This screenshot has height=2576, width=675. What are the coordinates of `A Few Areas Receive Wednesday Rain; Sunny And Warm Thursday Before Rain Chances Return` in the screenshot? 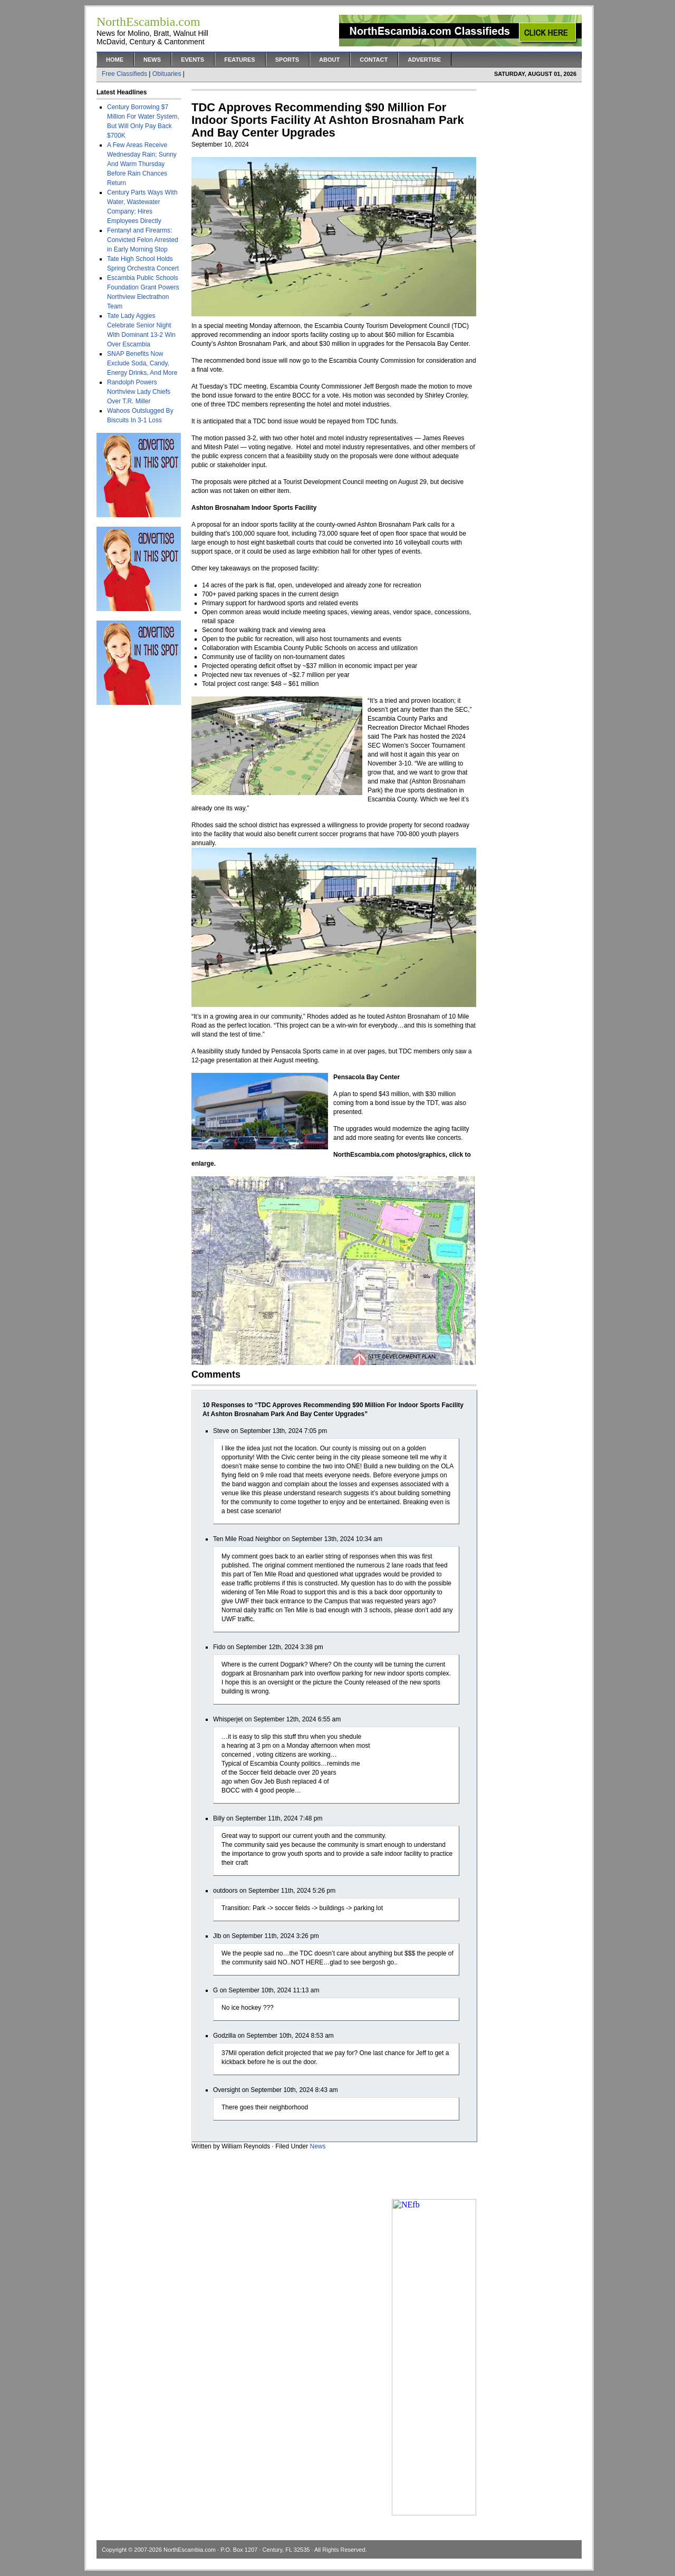 It's located at (142, 164).